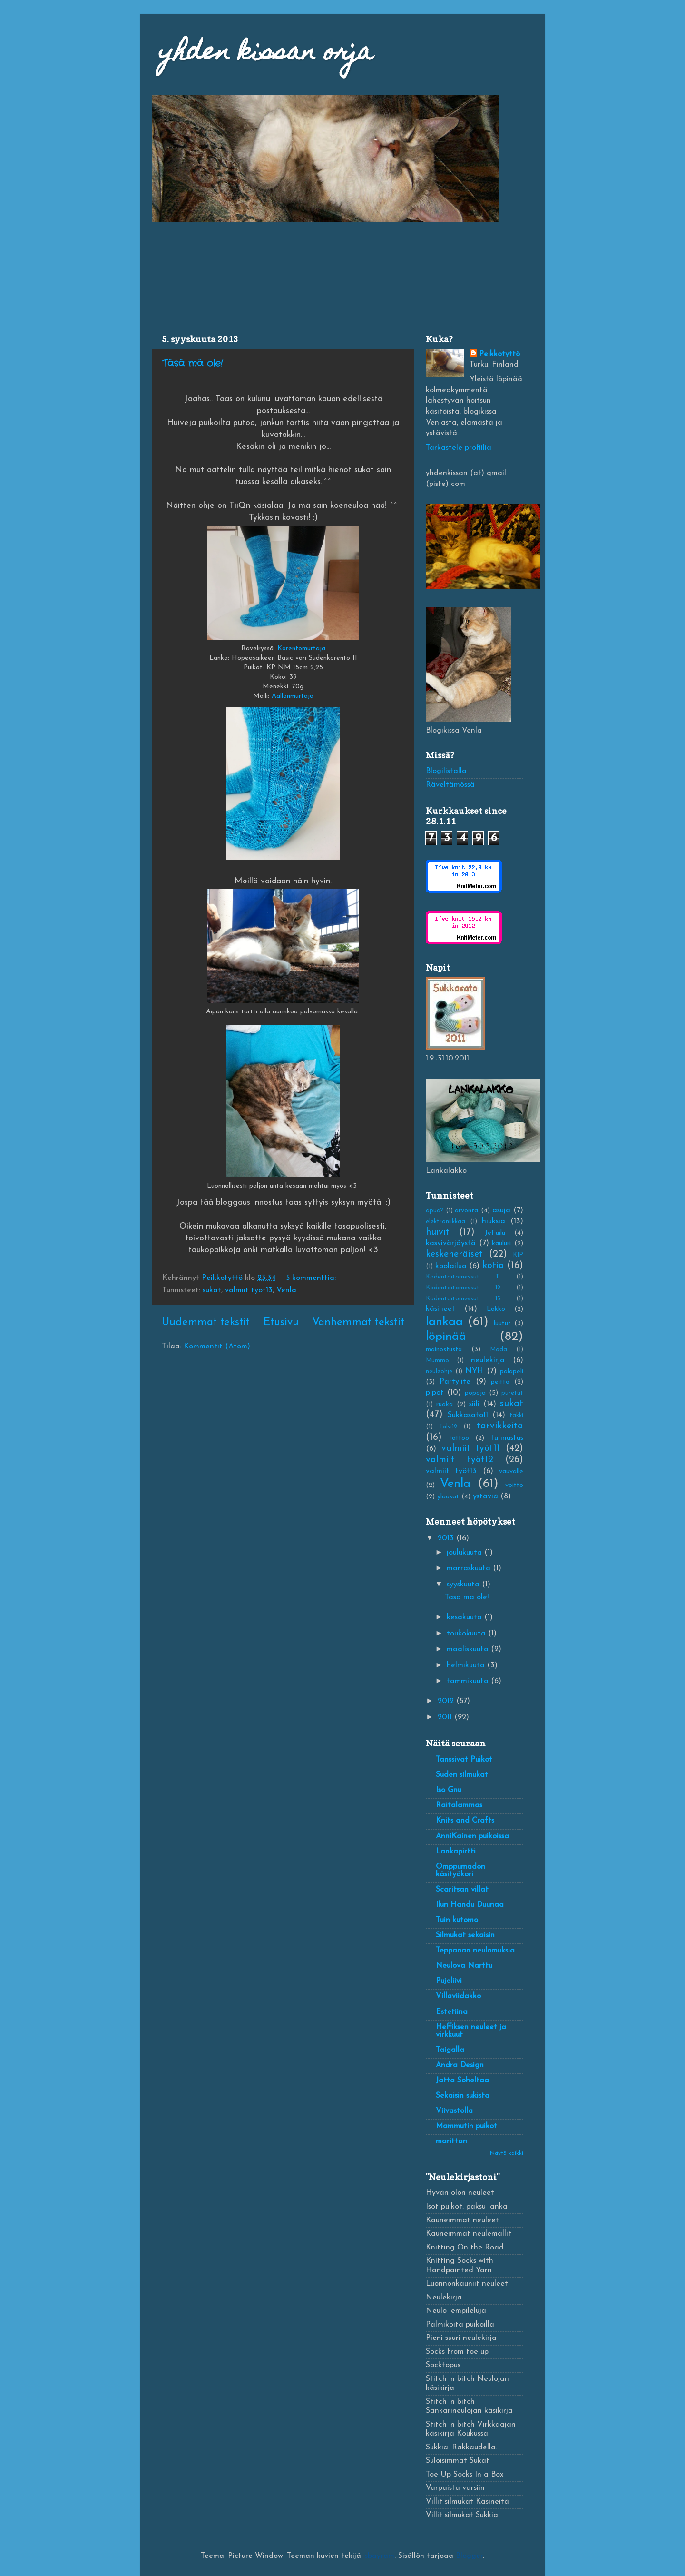 Image resolution: width=685 pixels, height=2576 pixels. What do you see at coordinates (439, 1371) in the screenshot?
I see `neuleohje` at bounding box center [439, 1371].